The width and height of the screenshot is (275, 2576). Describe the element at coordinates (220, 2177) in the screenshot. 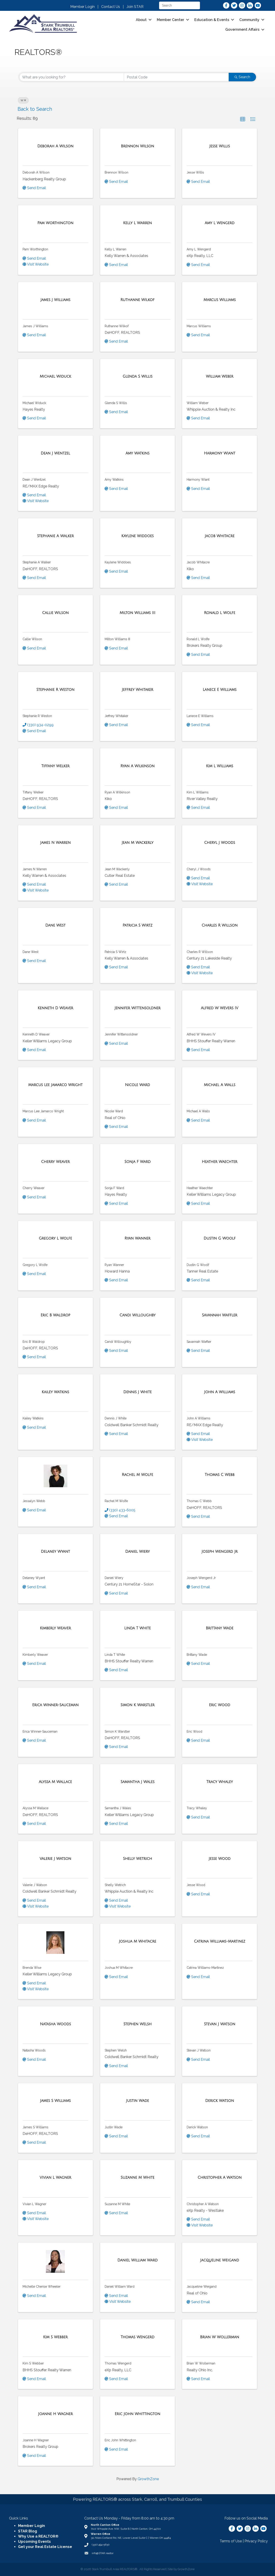

I see `[Christopher A Watson link]` at that location.